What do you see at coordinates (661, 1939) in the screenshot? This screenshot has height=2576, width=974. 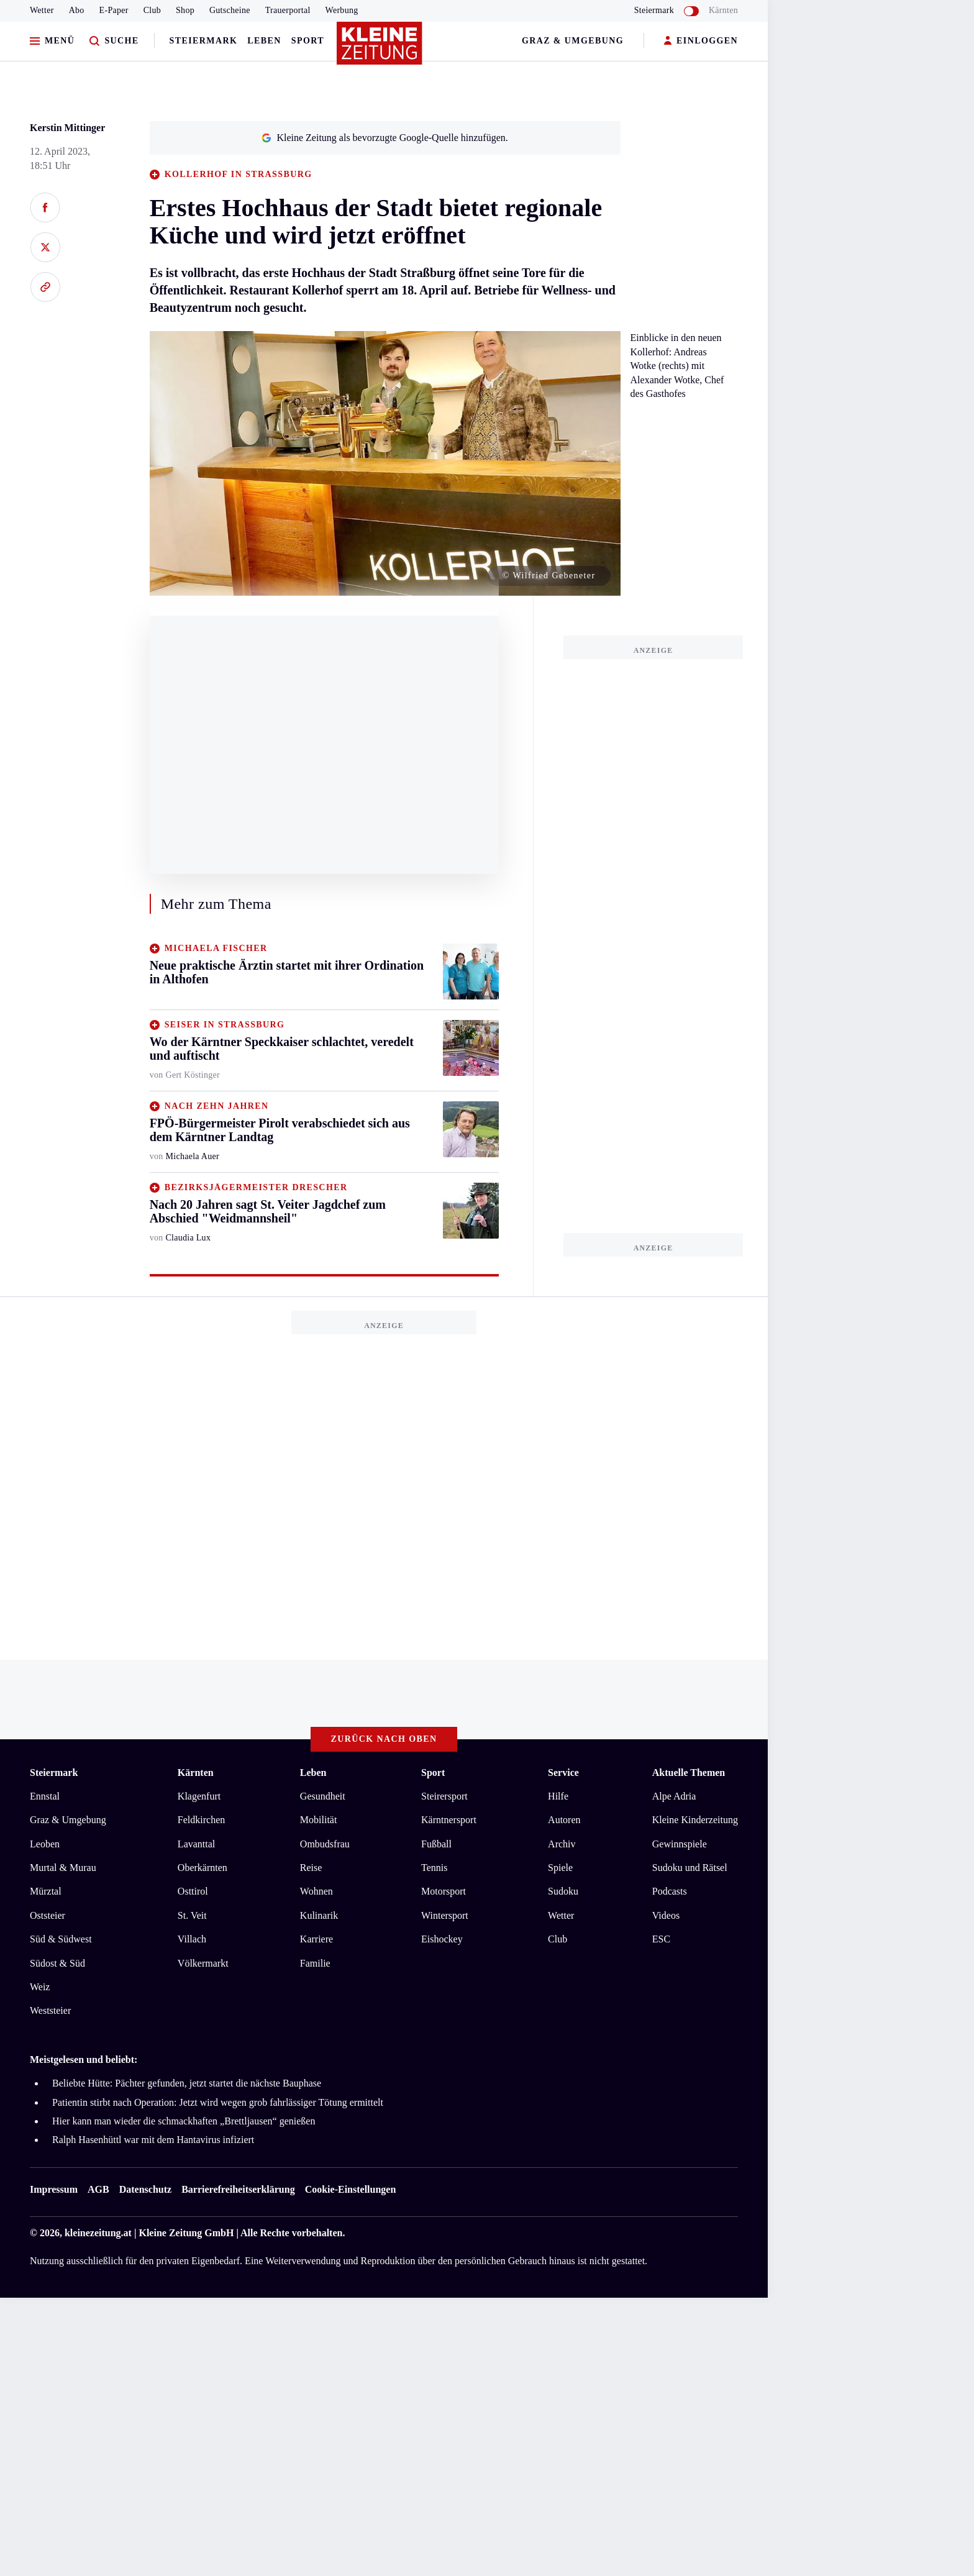 I see `ESC` at bounding box center [661, 1939].